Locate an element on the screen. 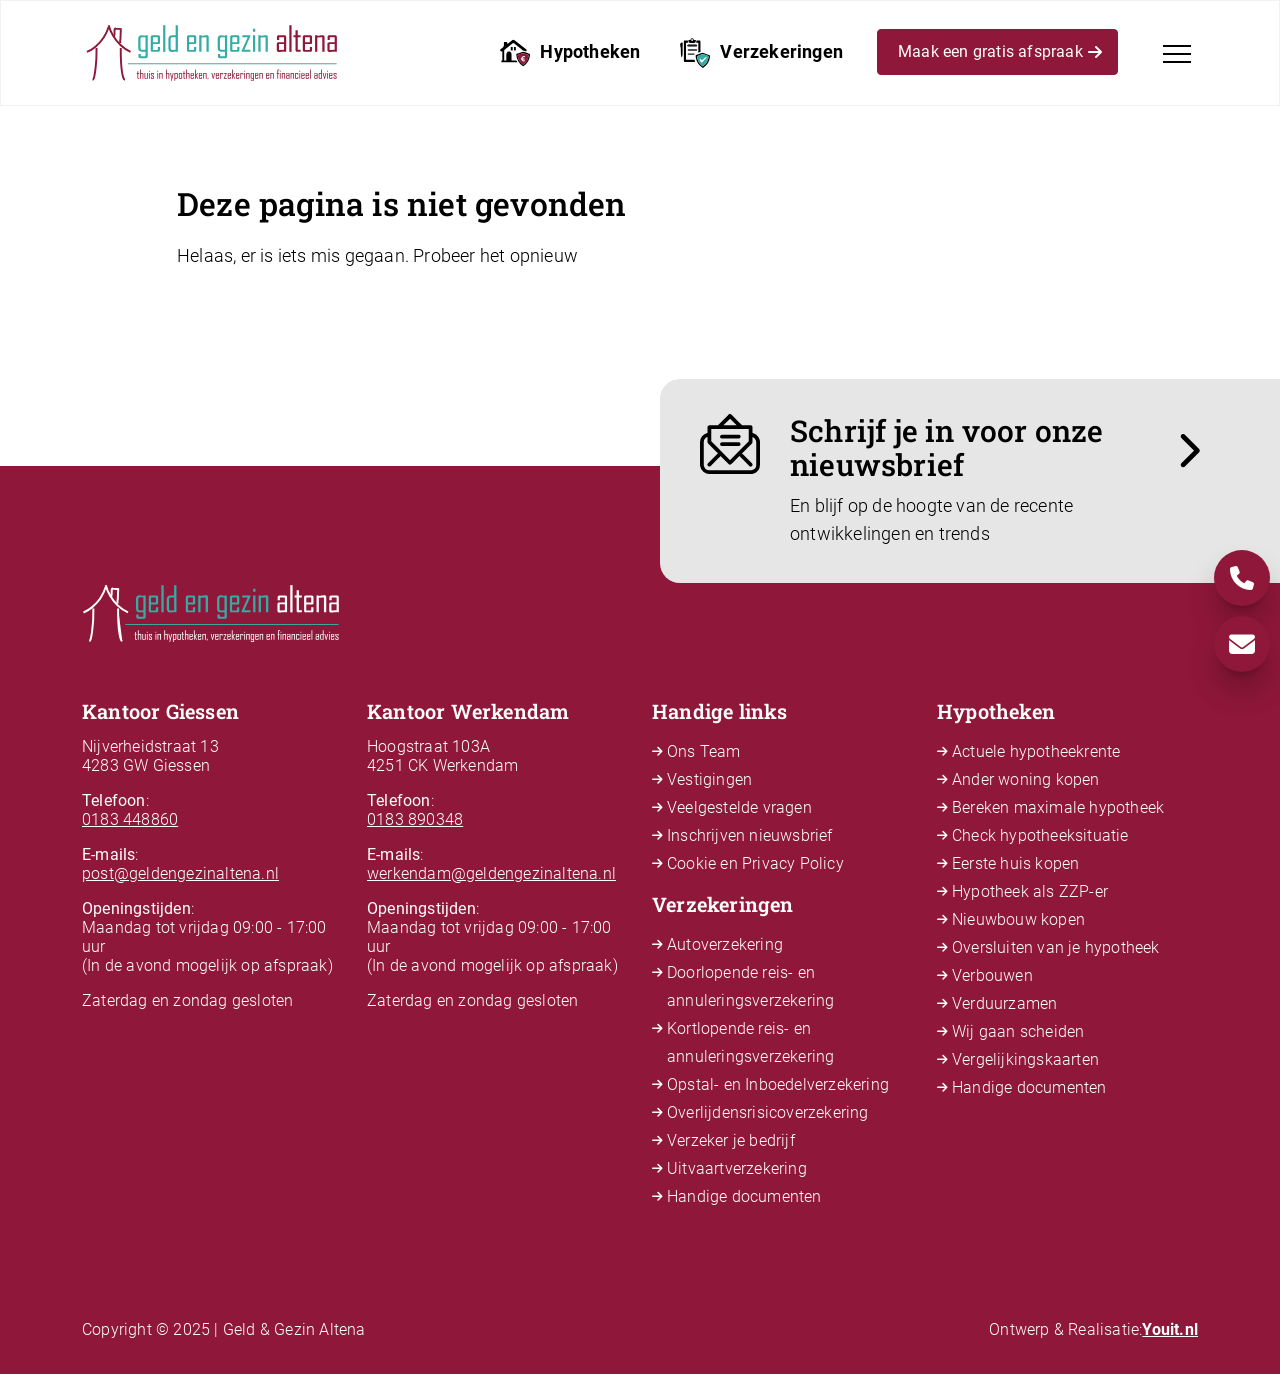  Nieuwbouw kopen is located at coordinates (1018, 919).